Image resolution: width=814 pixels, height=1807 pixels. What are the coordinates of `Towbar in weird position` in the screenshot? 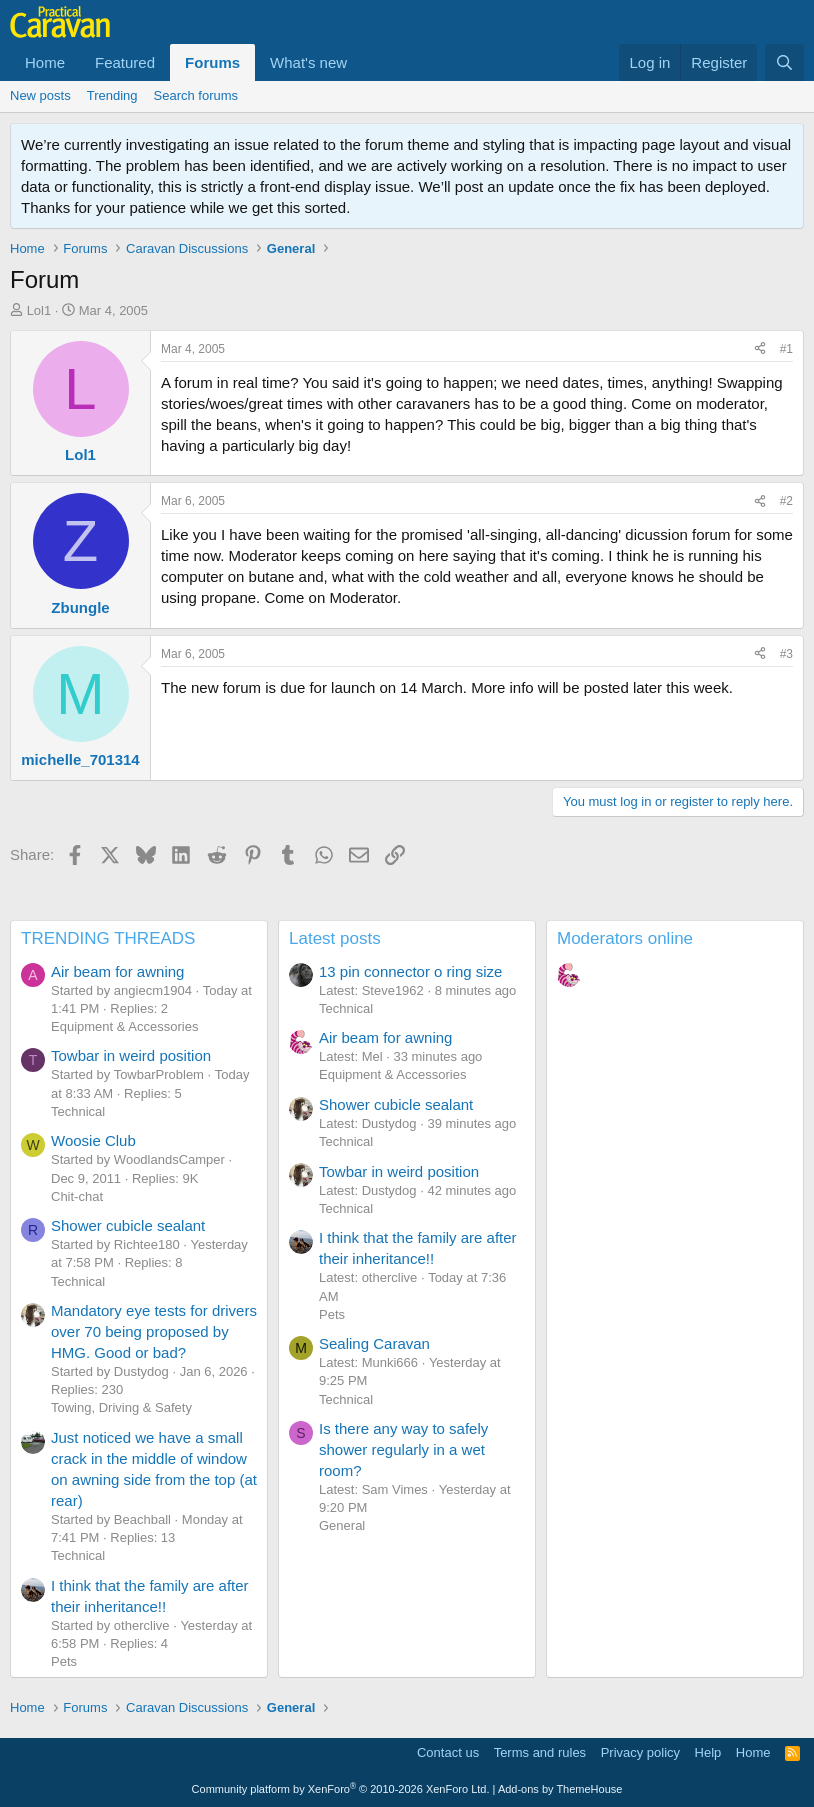 It's located at (131, 1055).